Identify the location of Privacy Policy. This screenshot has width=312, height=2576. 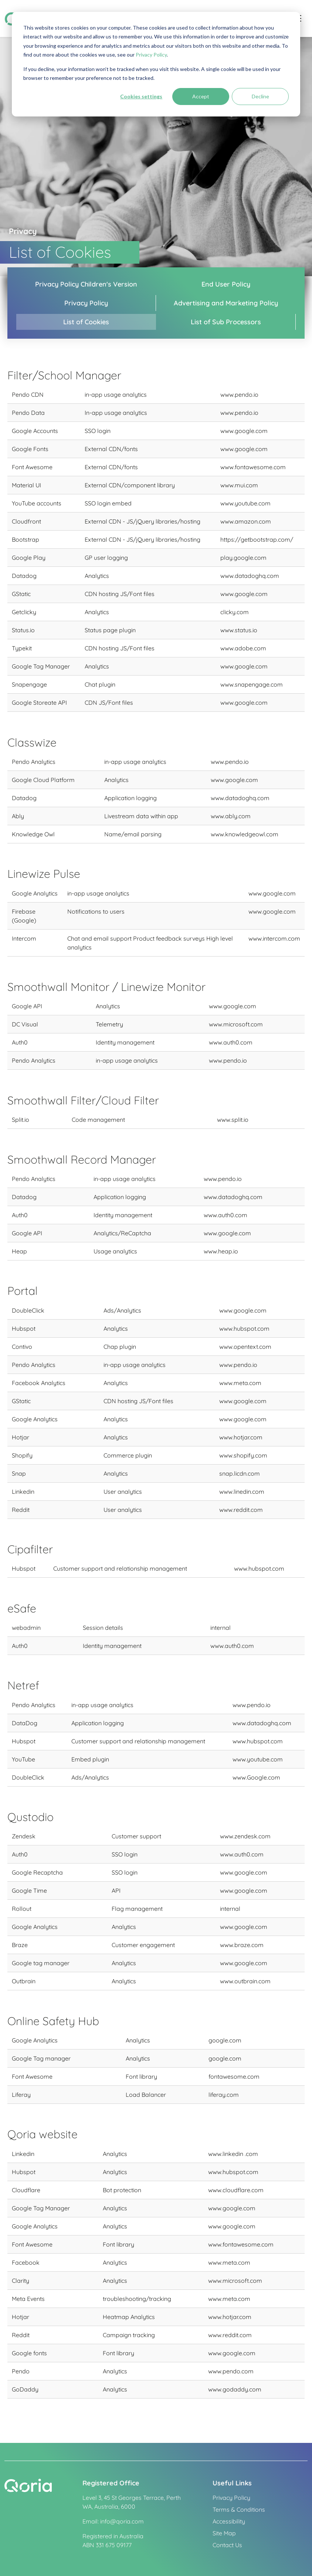
(151, 54).